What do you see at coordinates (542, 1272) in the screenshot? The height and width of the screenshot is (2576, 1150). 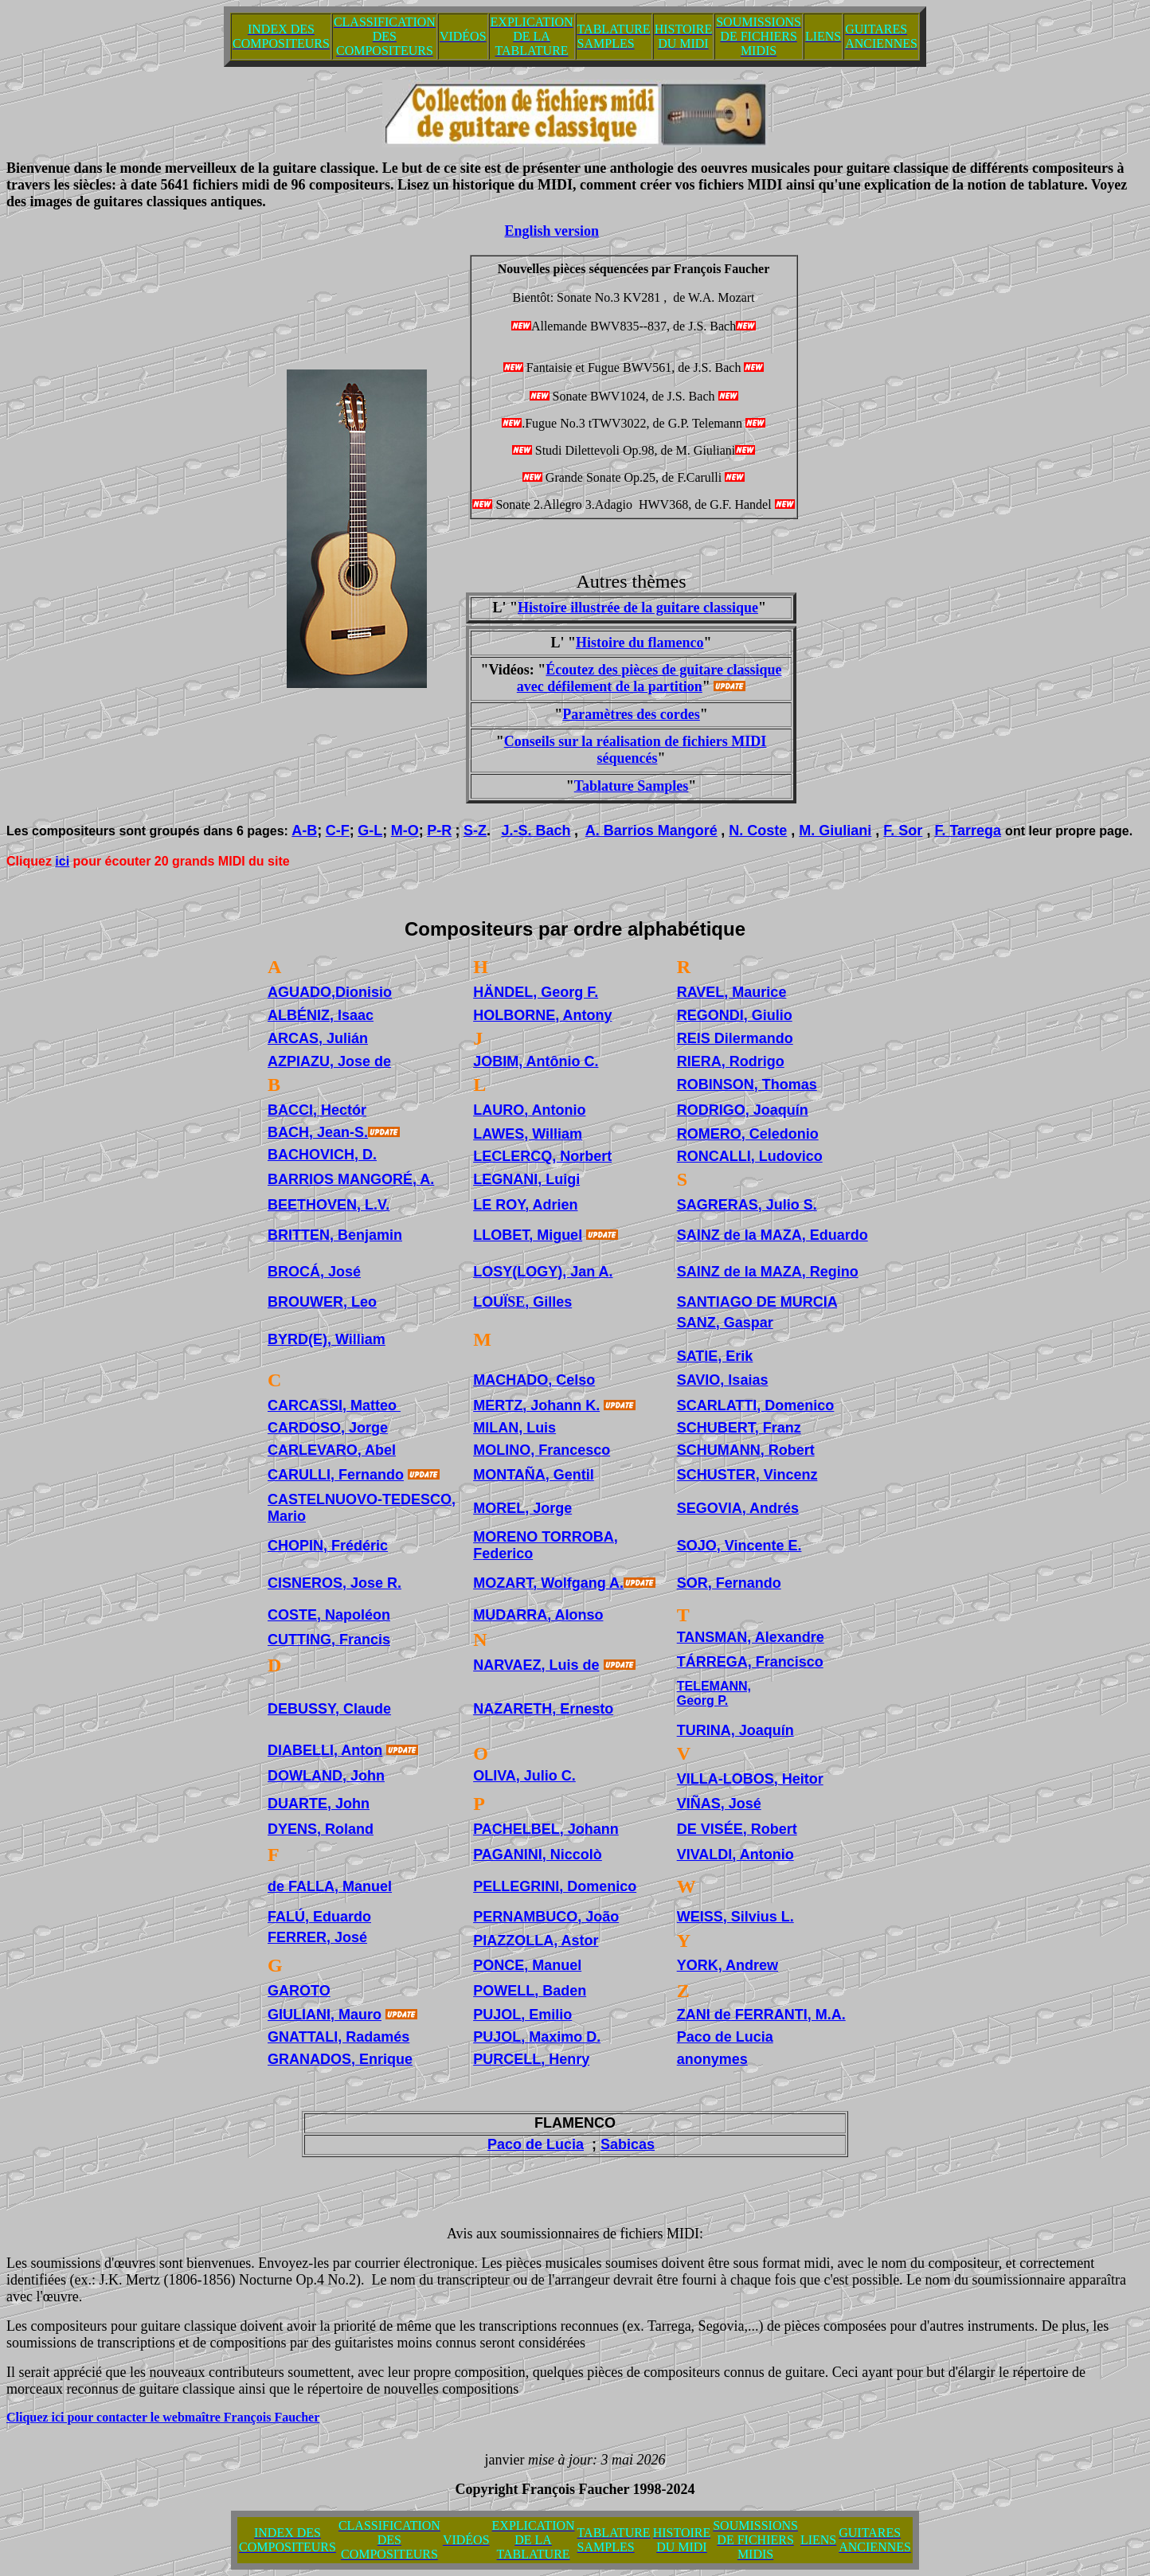 I see `LOSY(LOGY), Jan A.` at bounding box center [542, 1272].